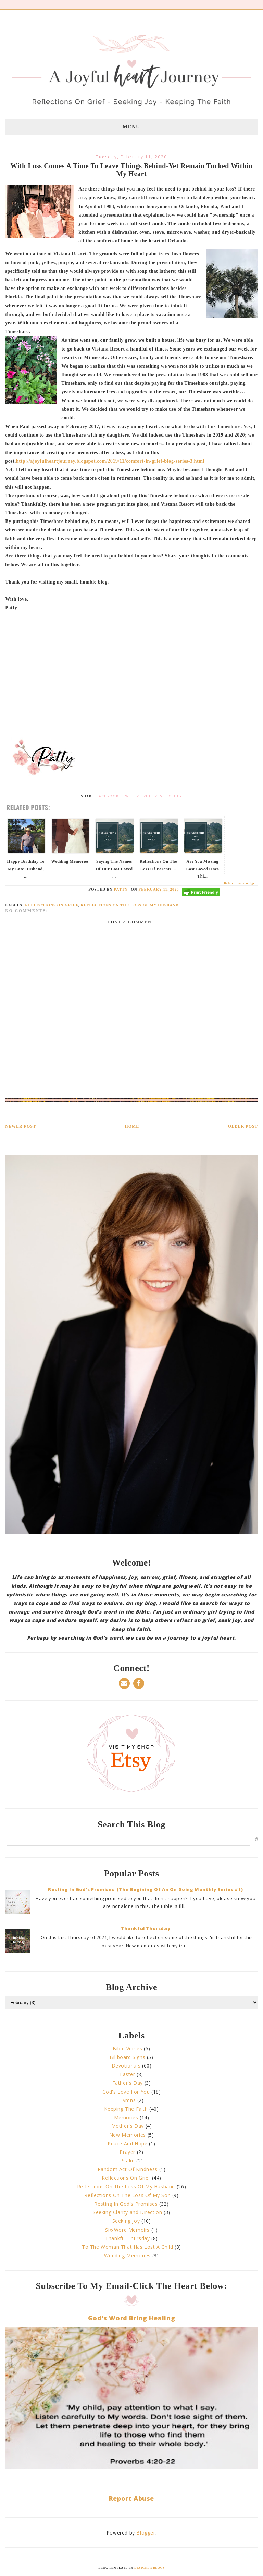  What do you see at coordinates (127, 2074) in the screenshot?
I see `Easter` at bounding box center [127, 2074].